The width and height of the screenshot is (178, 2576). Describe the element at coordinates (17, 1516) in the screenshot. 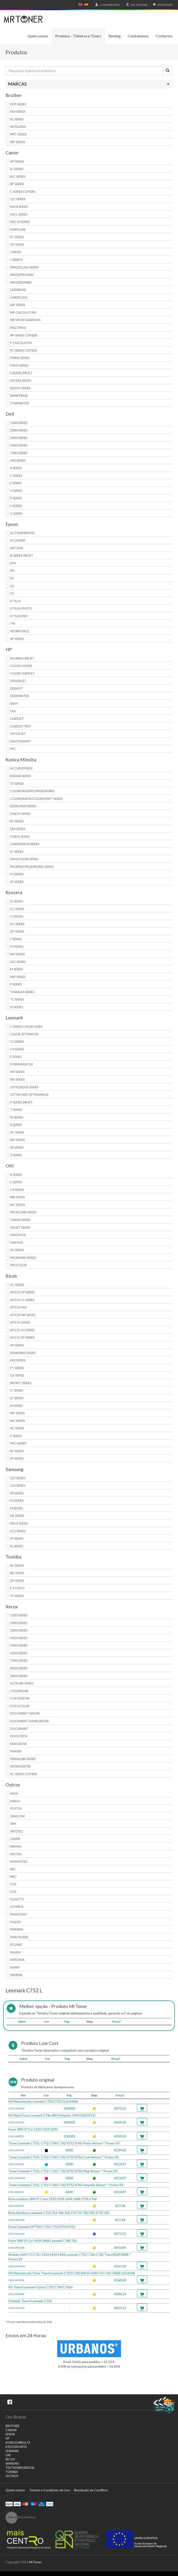

I see `ML Series` at that location.